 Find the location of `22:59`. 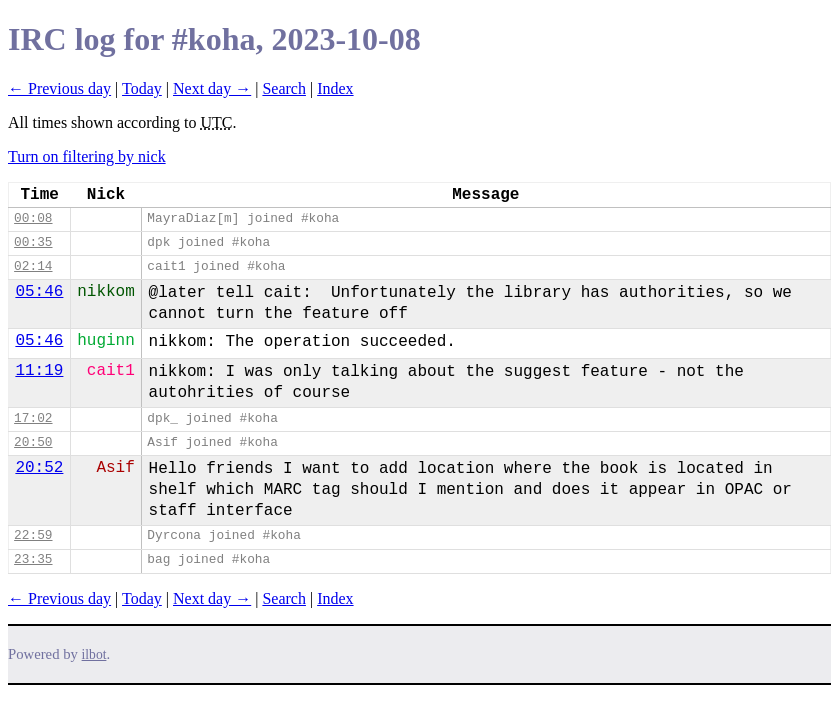

22:59 is located at coordinates (33, 535).